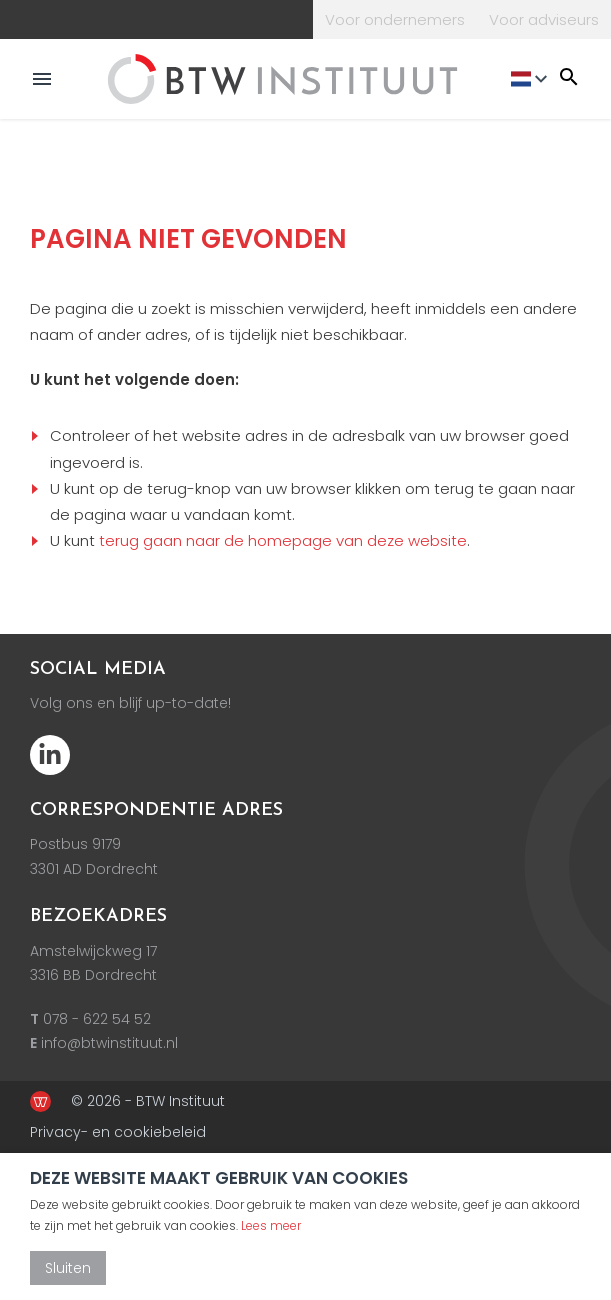  Describe the element at coordinates (97, 1019) in the screenshot. I see `078 - 622 54 52` at that location.